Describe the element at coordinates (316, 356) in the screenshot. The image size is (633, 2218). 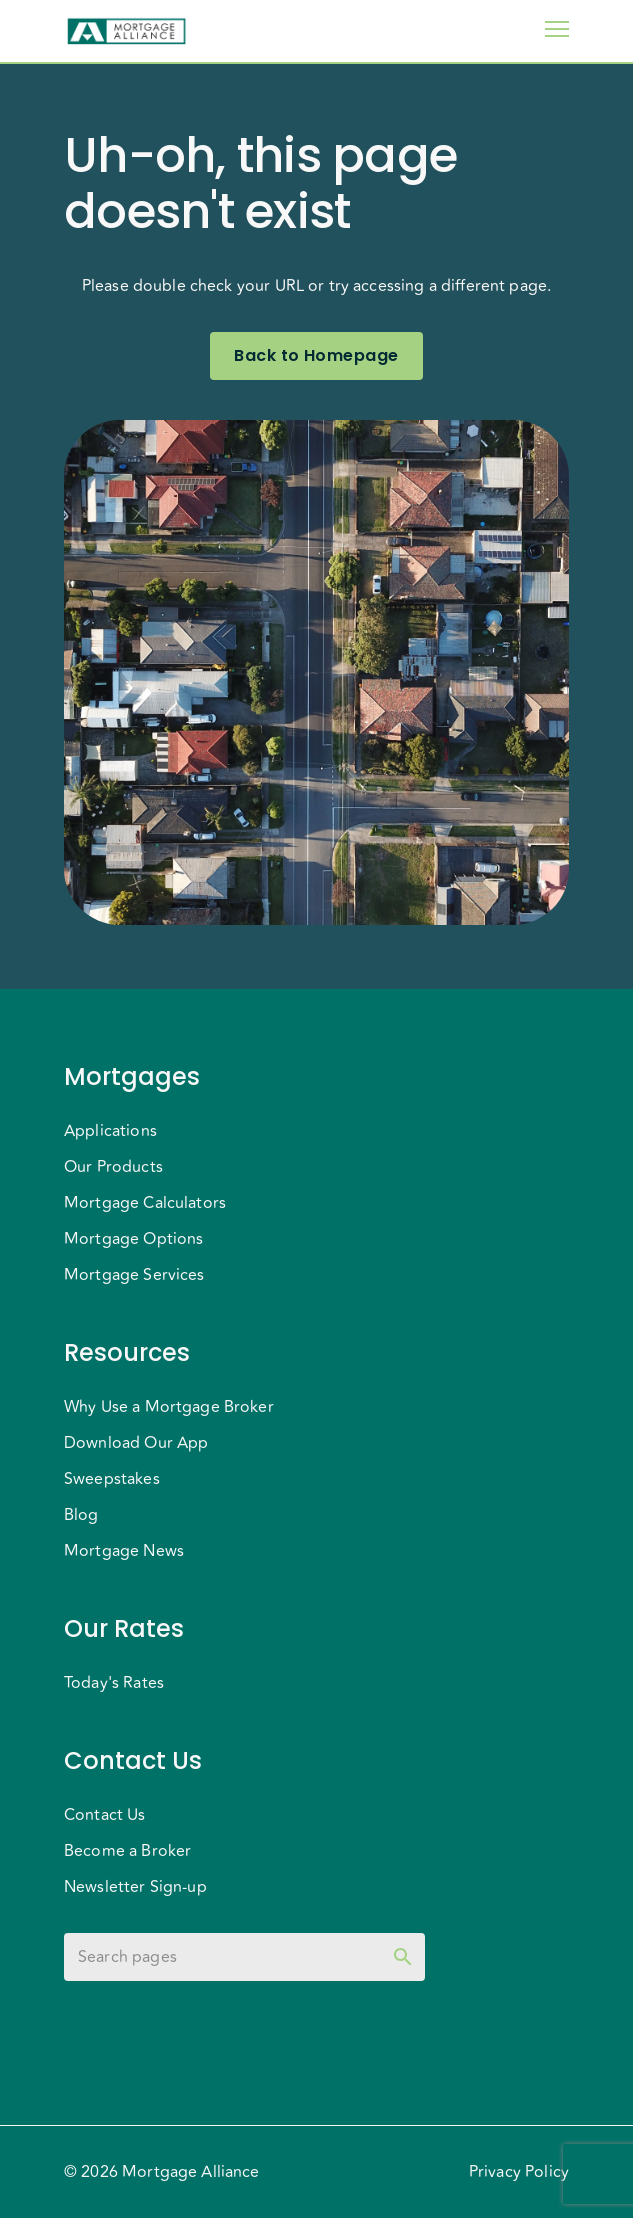
I see `Back to Homepage` at that location.